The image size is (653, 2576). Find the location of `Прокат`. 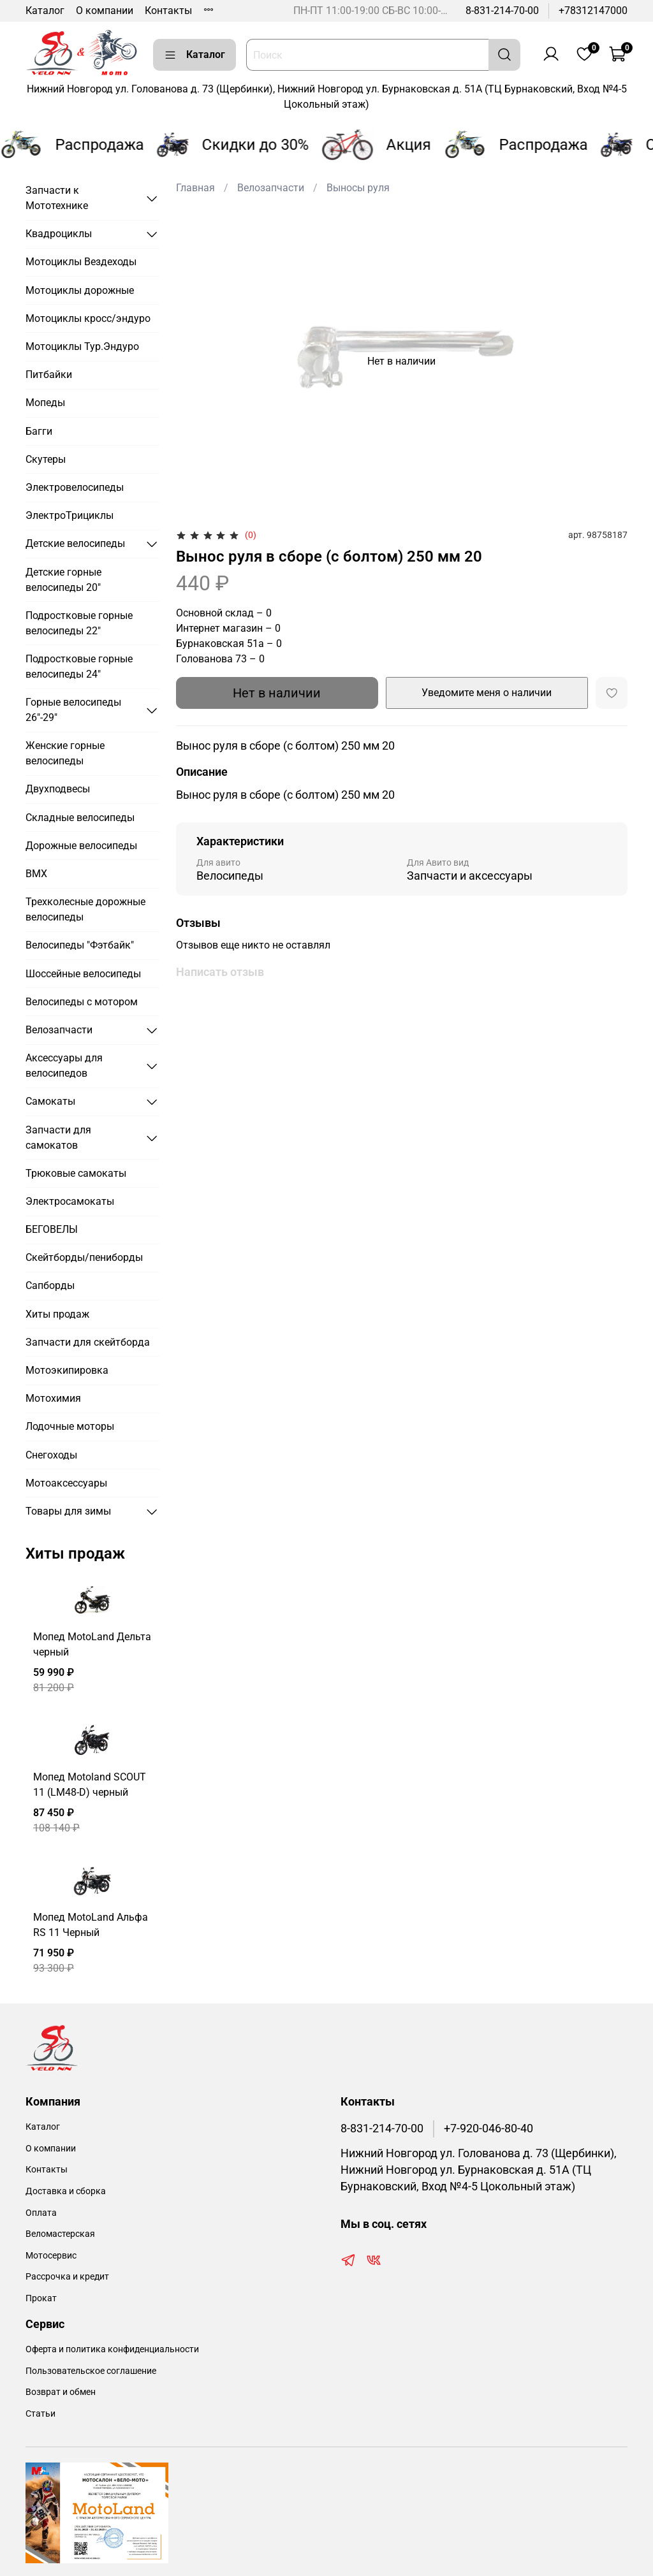

Прокат is located at coordinates (41, 2298).